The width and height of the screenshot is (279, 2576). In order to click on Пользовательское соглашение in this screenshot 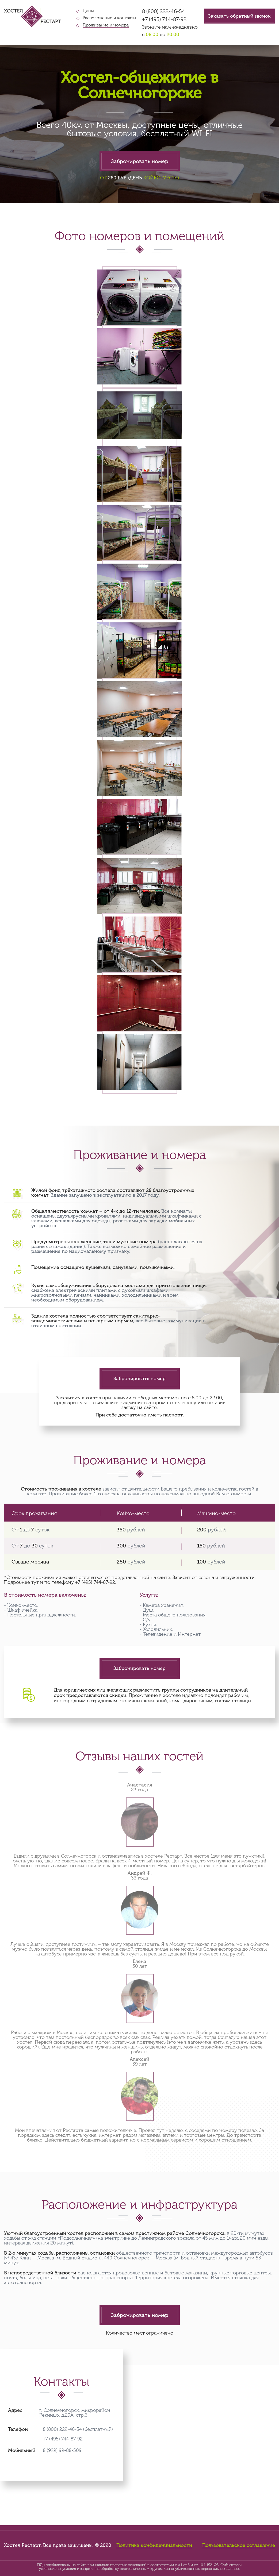, I will do `click(238, 2545)`.